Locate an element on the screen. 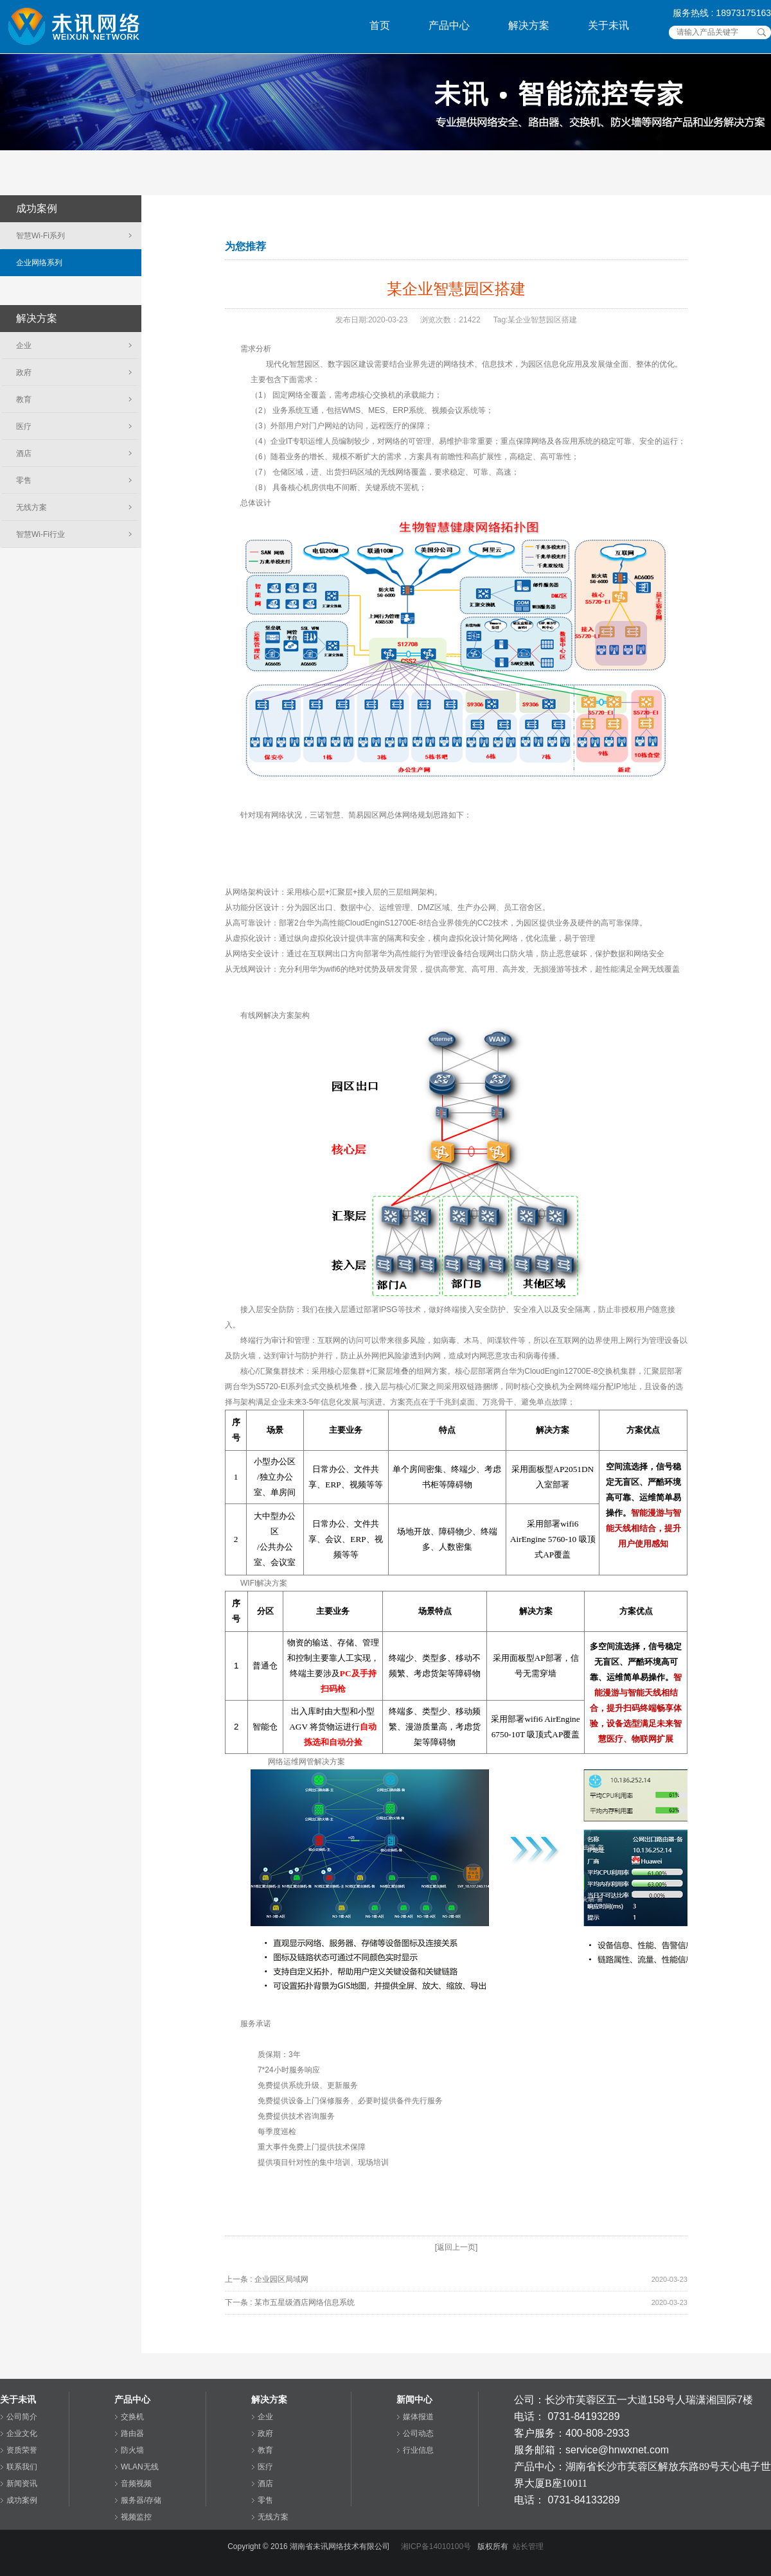 This screenshot has height=2576, width=771. 媒体报道 is located at coordinates (418, 2416).